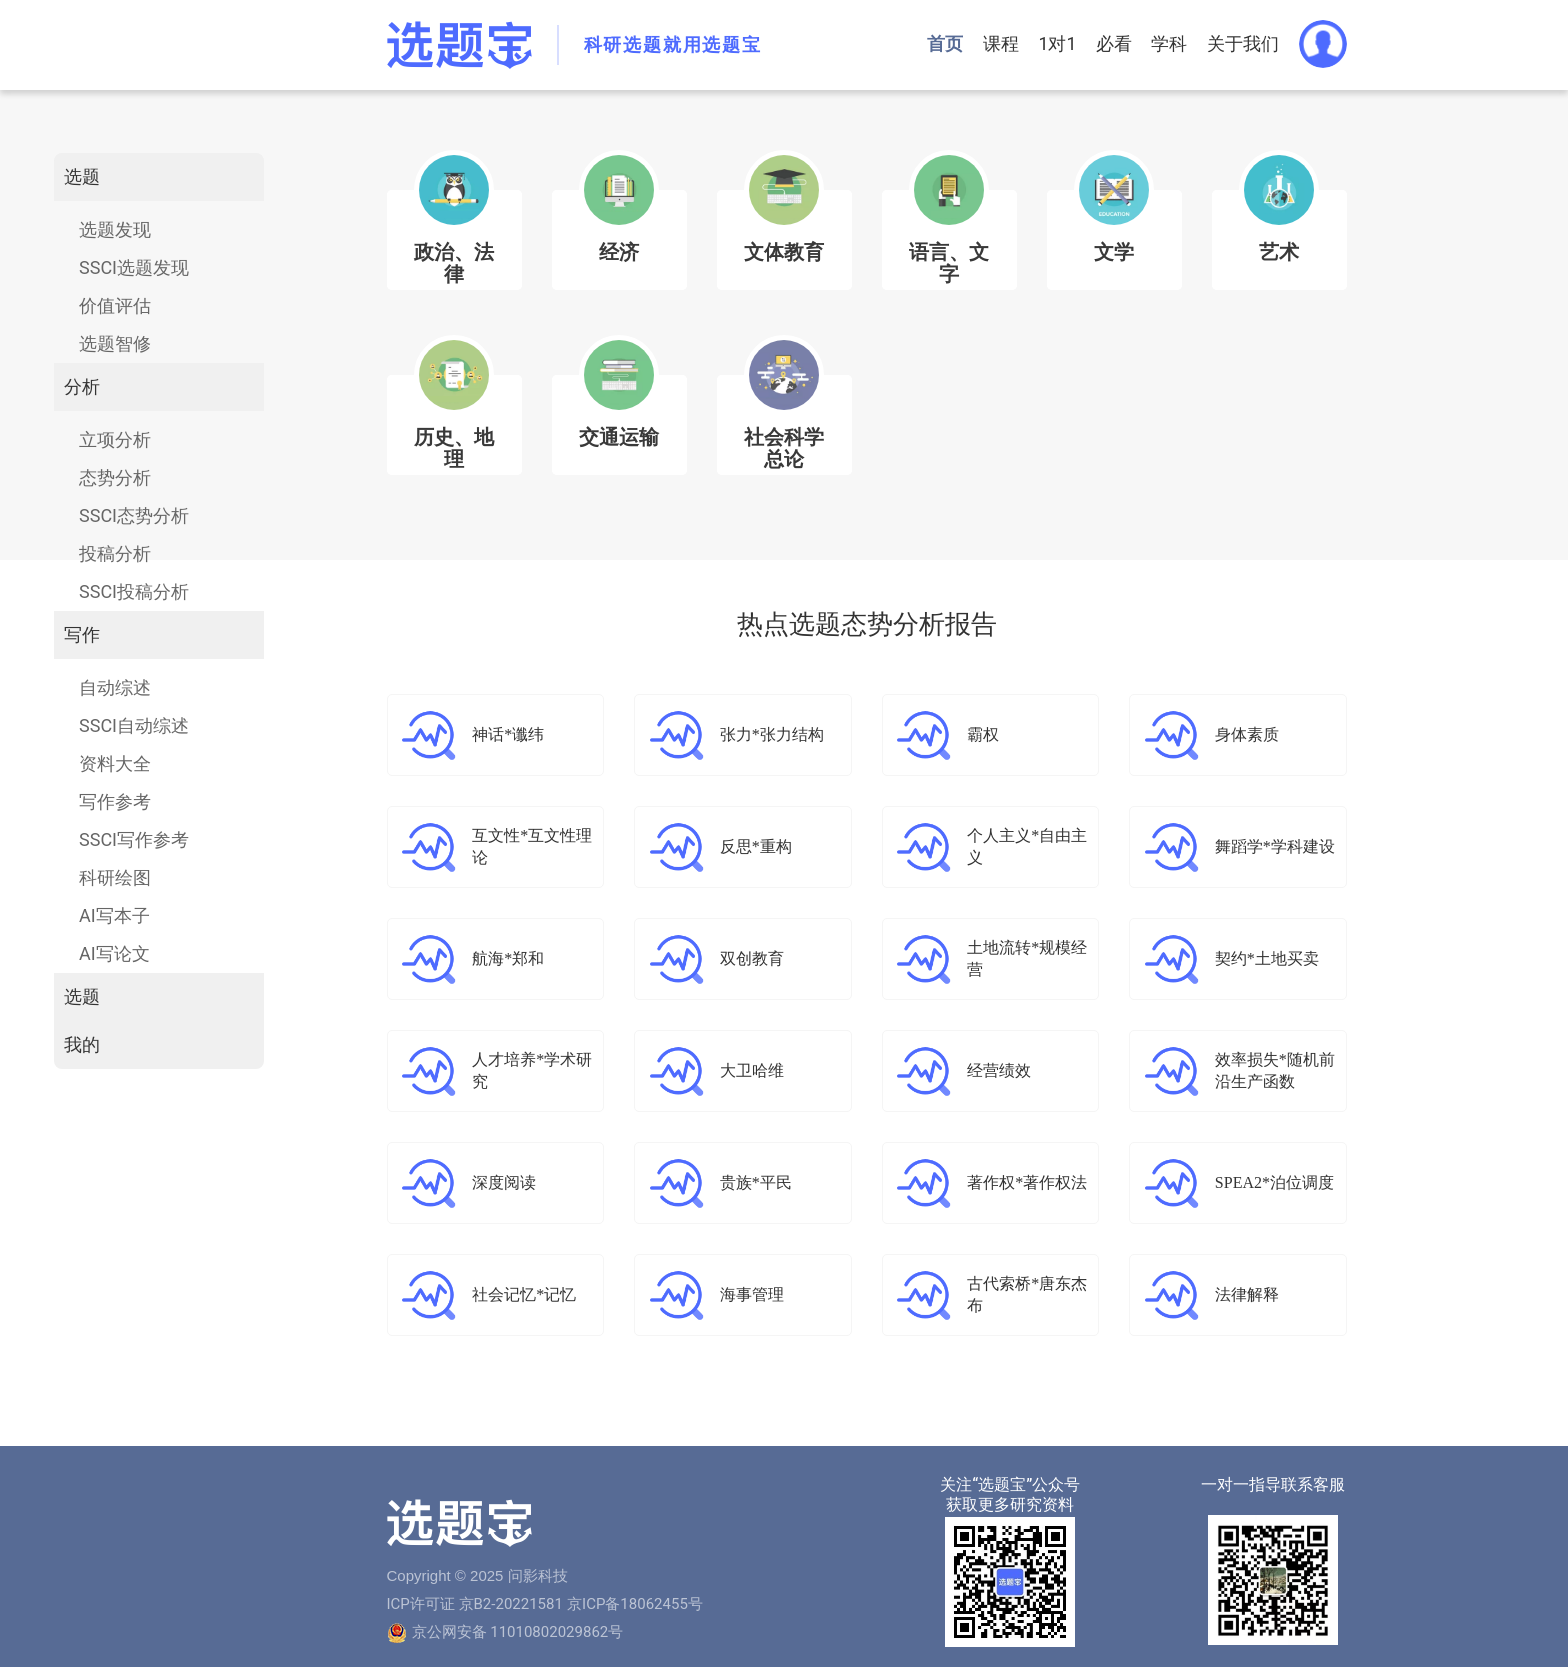  I want to click on AI写论文, so click(114, 953).